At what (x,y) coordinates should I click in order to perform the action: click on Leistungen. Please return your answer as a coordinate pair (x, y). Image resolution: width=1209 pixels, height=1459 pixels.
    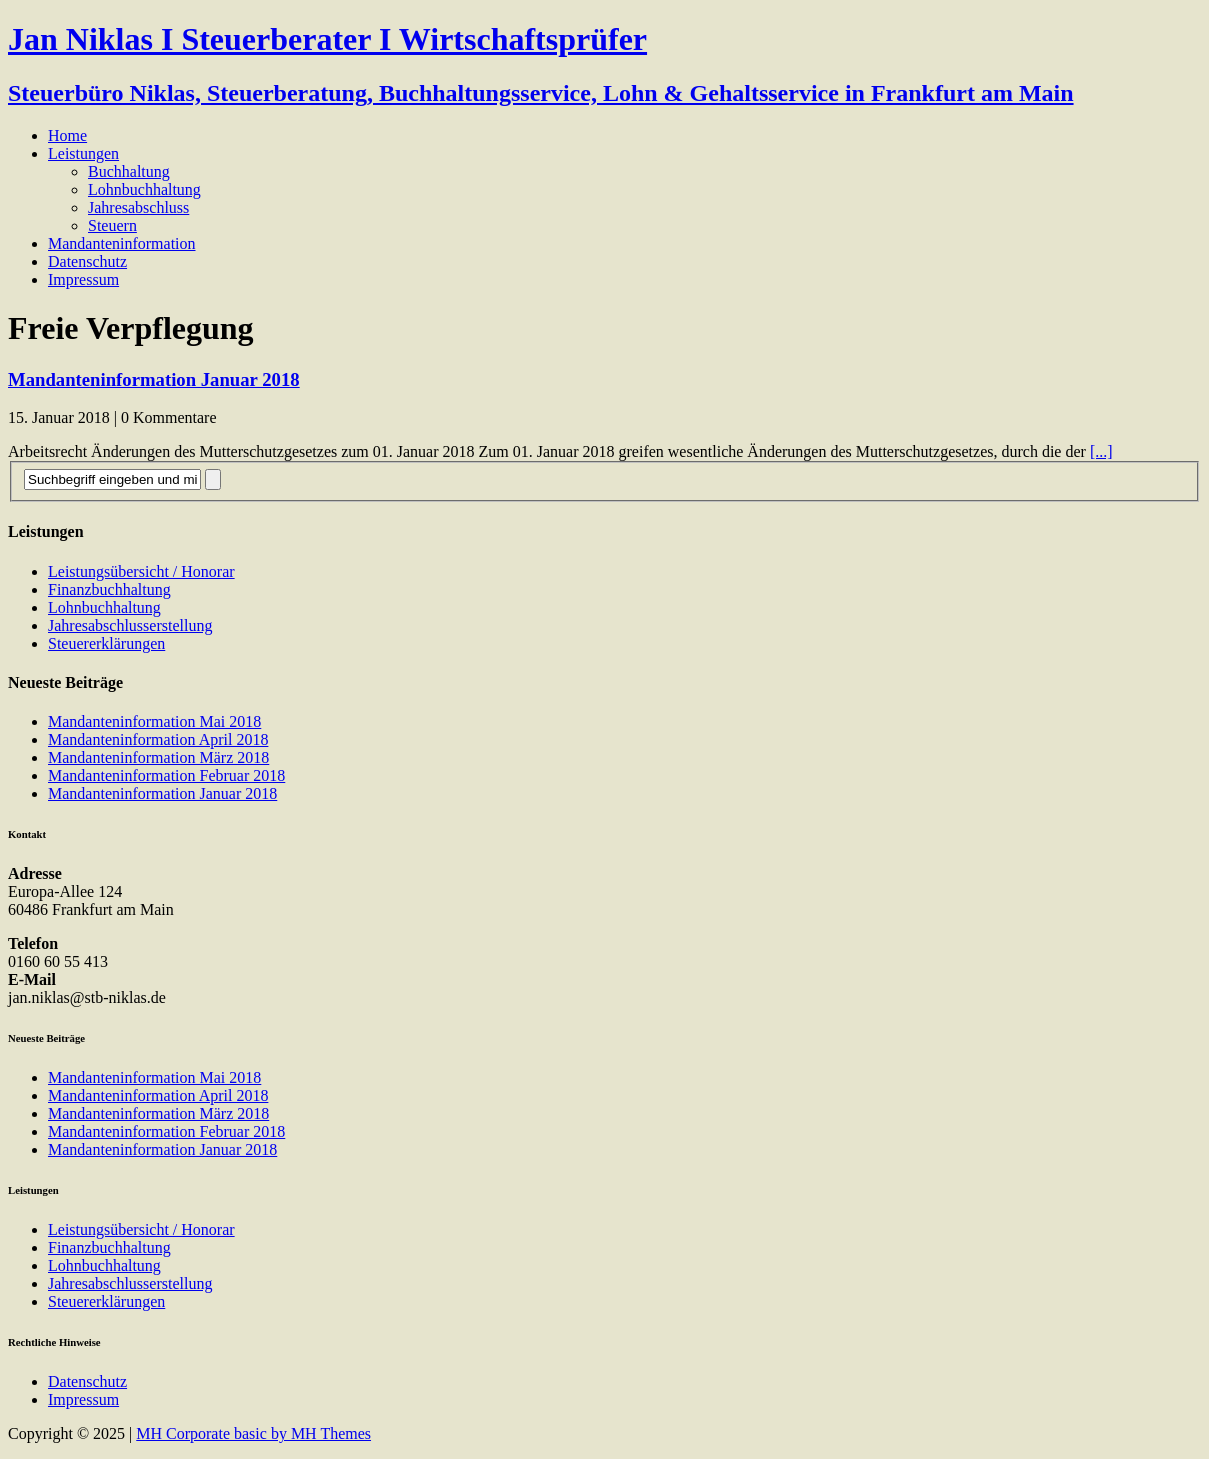
    Looking at the image, I should click on (83, 153).